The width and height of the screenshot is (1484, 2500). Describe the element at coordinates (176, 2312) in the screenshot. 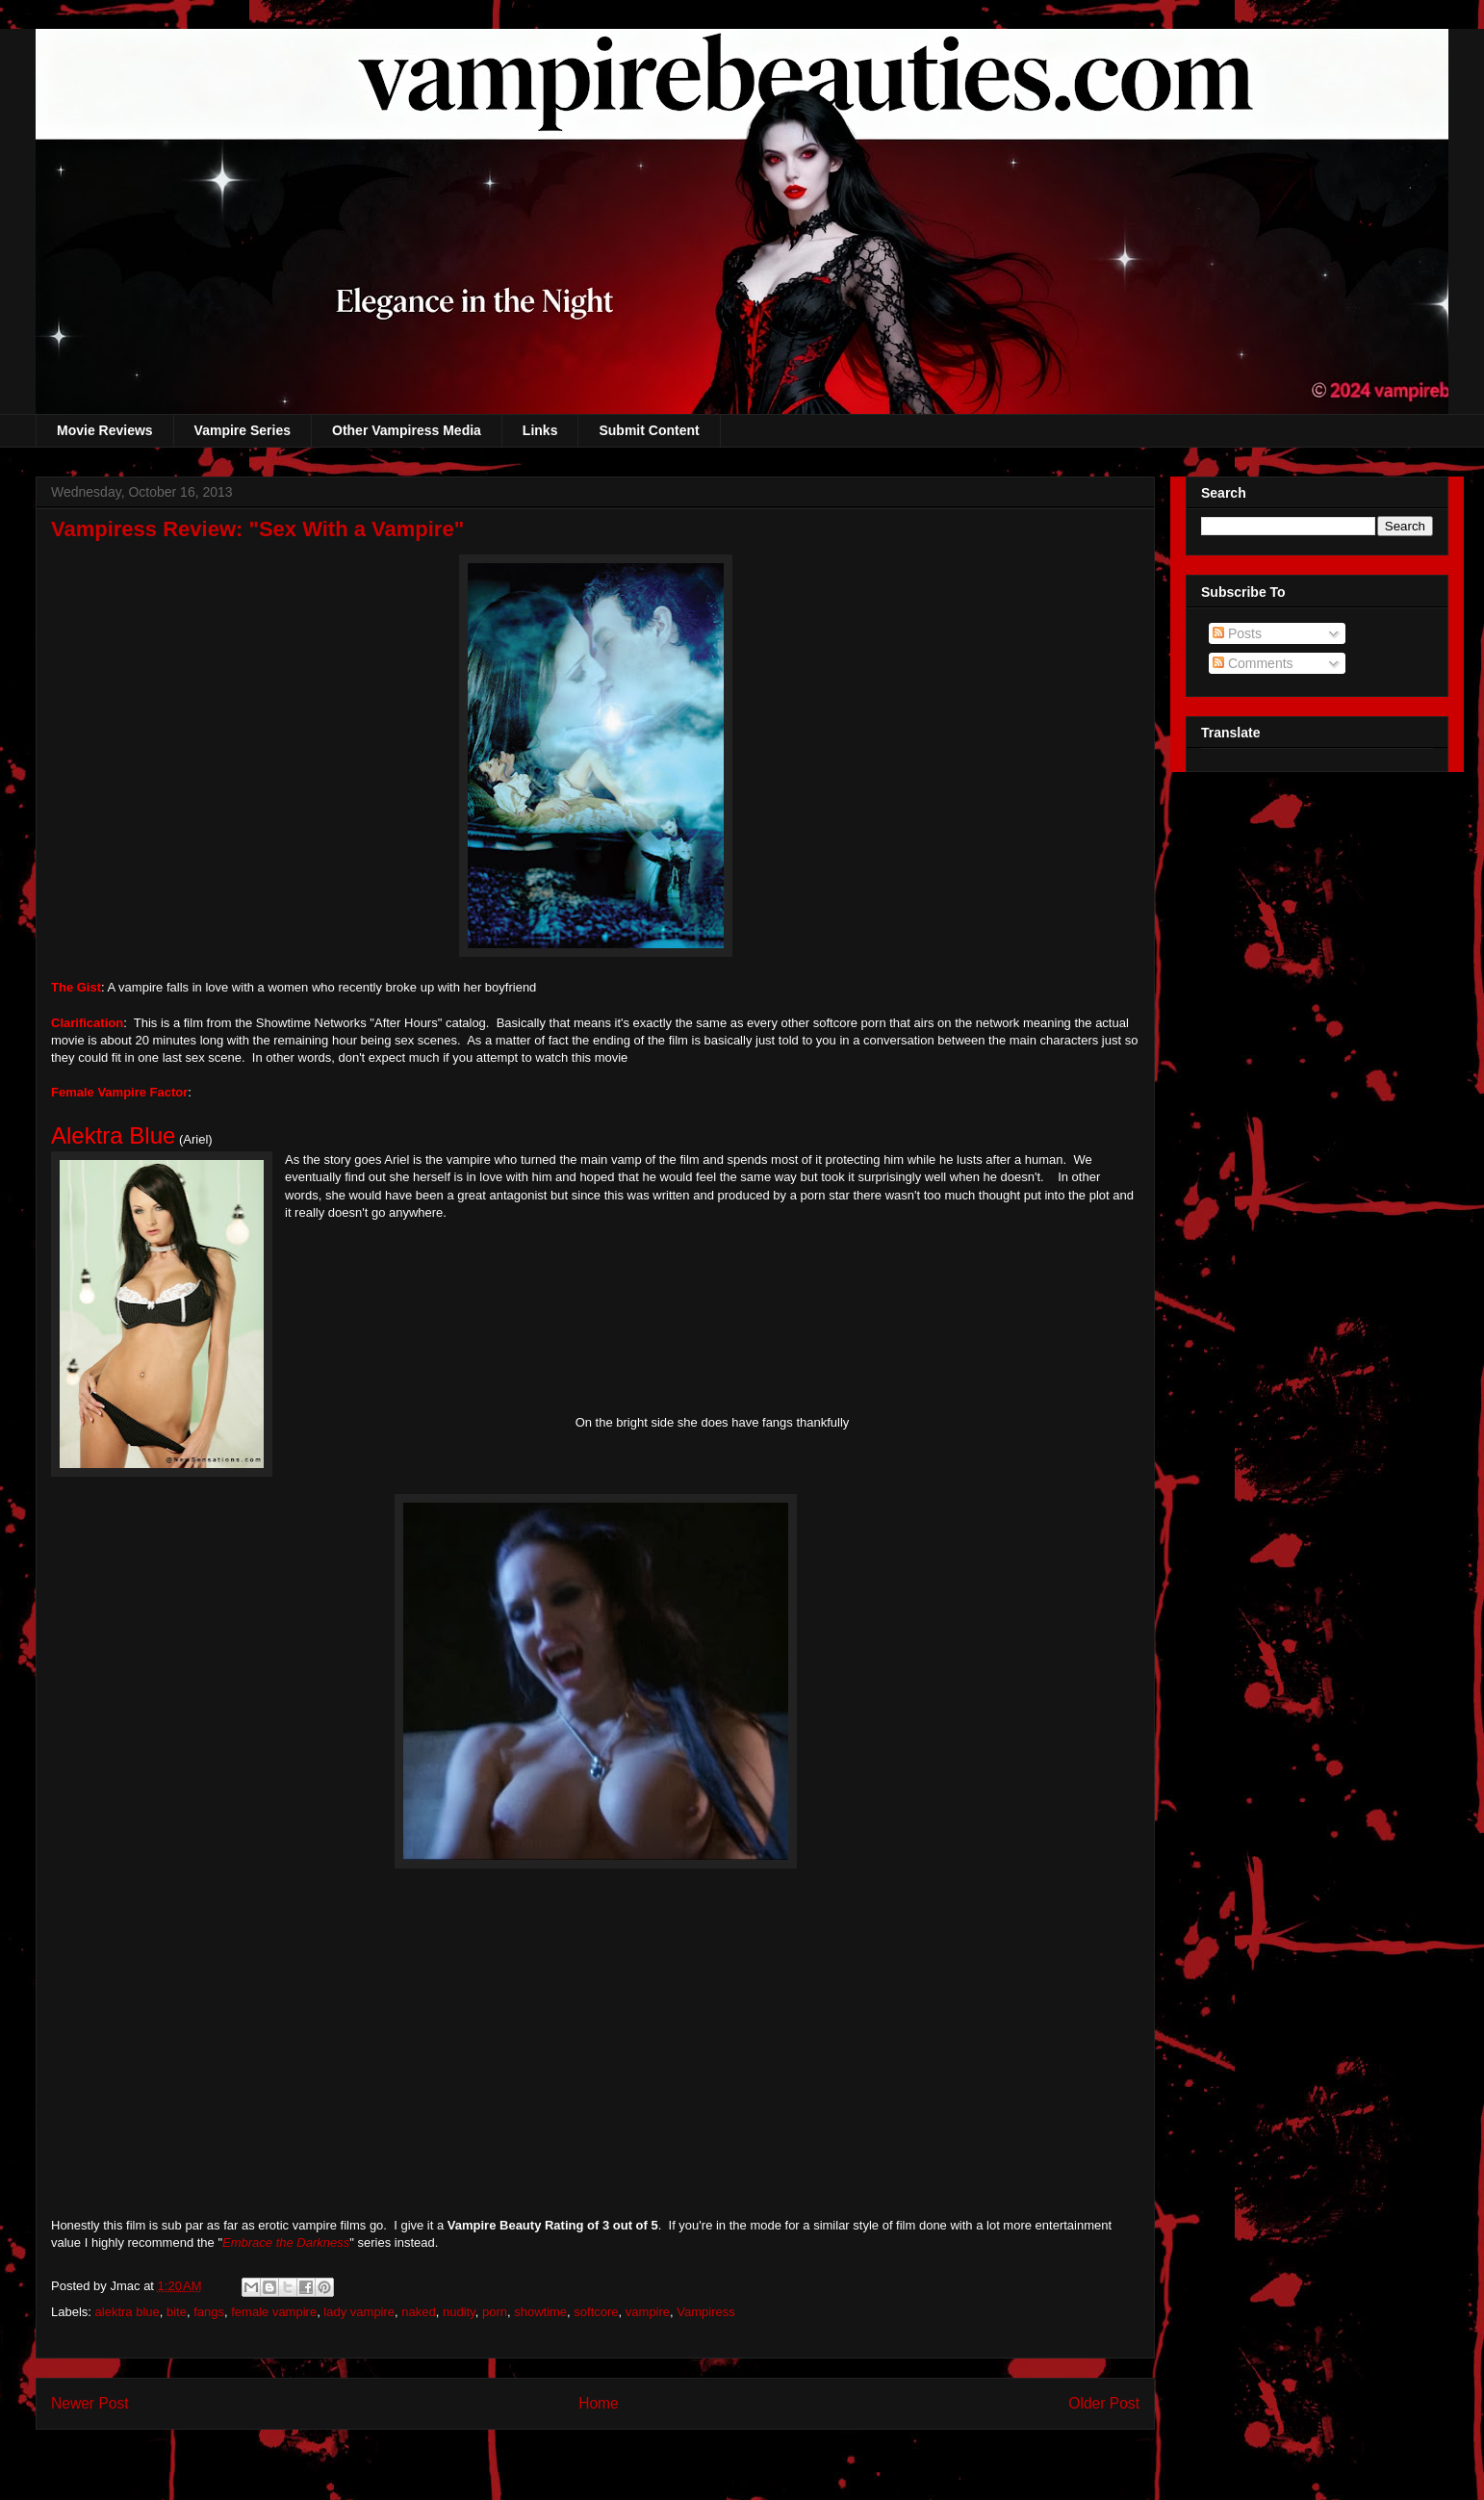

I see `bite` at that location.